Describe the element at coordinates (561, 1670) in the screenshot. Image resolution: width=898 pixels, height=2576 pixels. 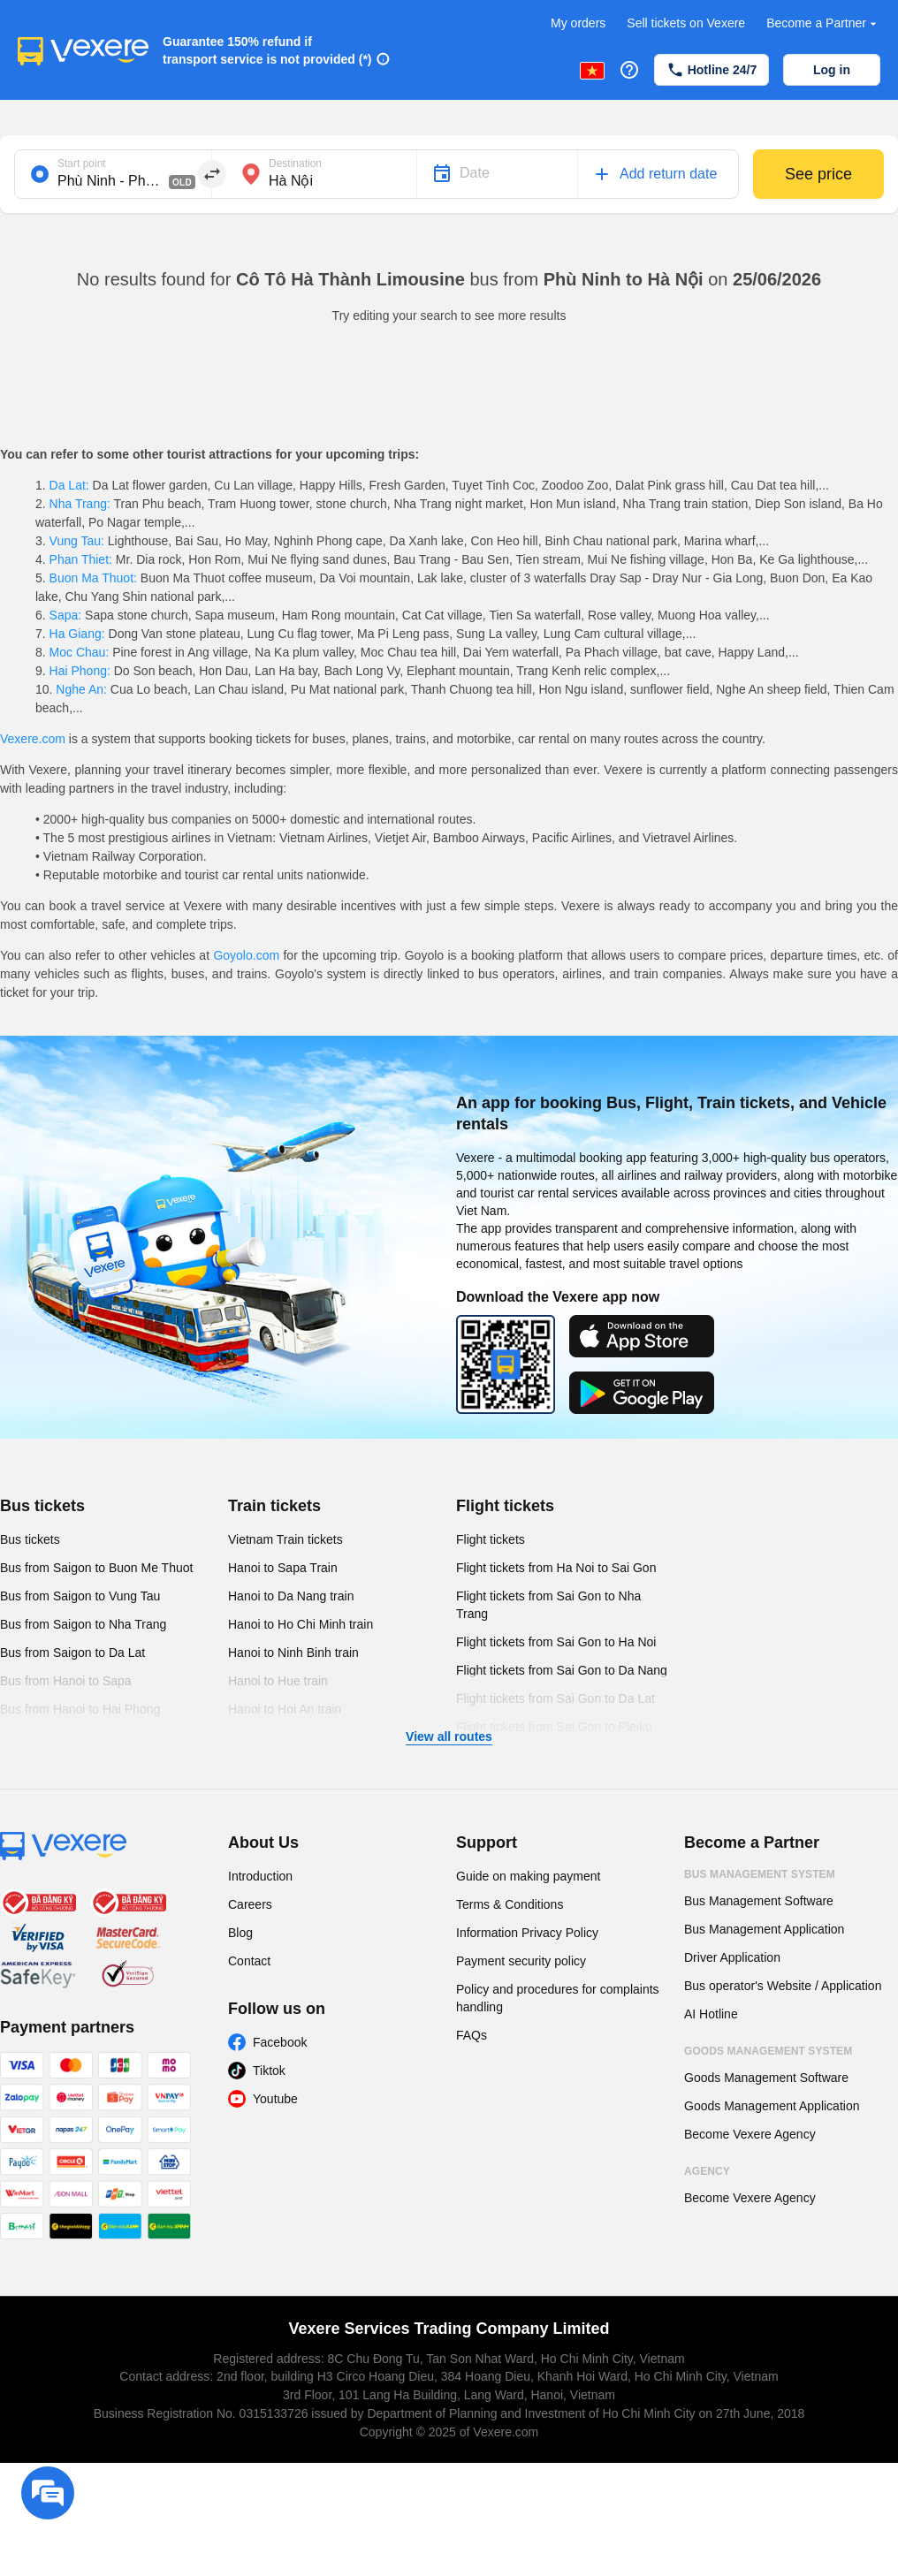
I see `Flight tickets from Sai Gon to Da Nang` at that location.